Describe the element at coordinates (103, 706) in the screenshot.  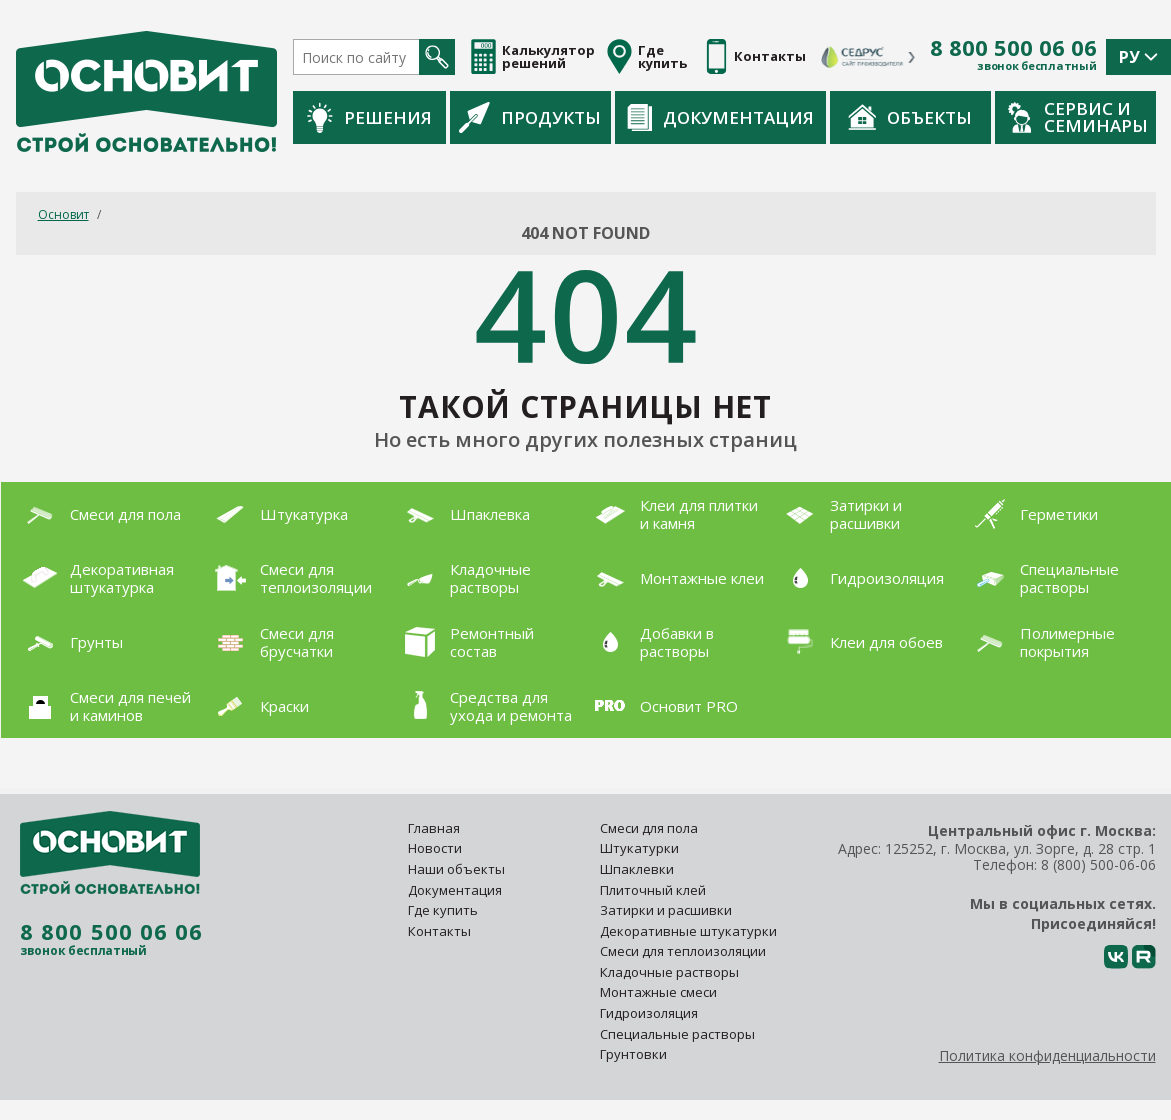
I see `Смеси для печей и каминов` at that location.